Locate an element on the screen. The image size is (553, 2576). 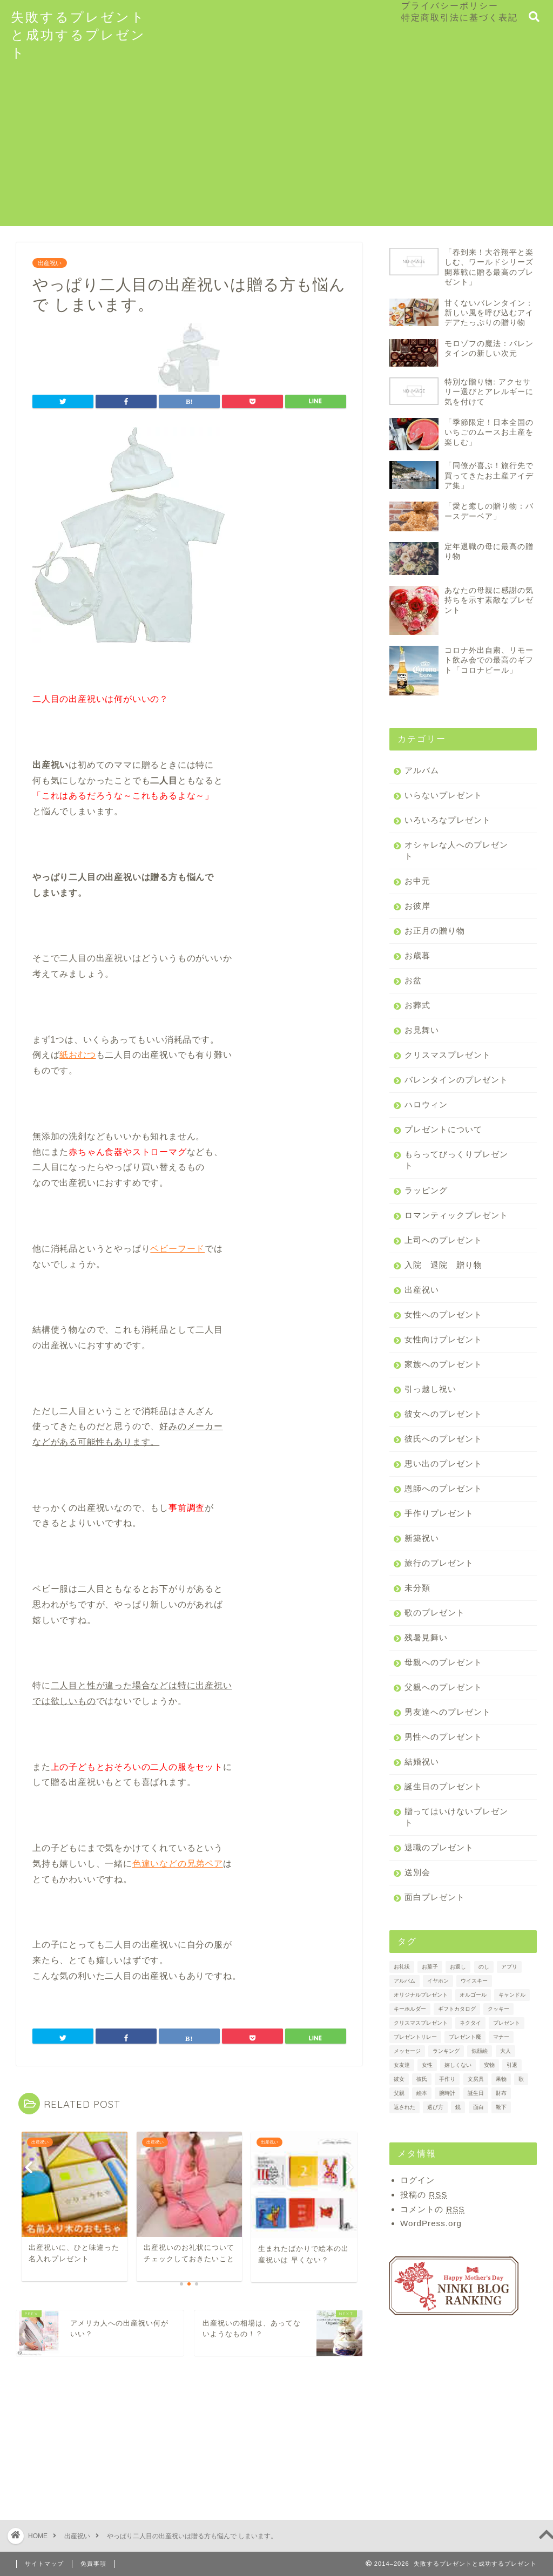
安物 [安物 (1個の項目)] is located at coordinates (489, 2065).